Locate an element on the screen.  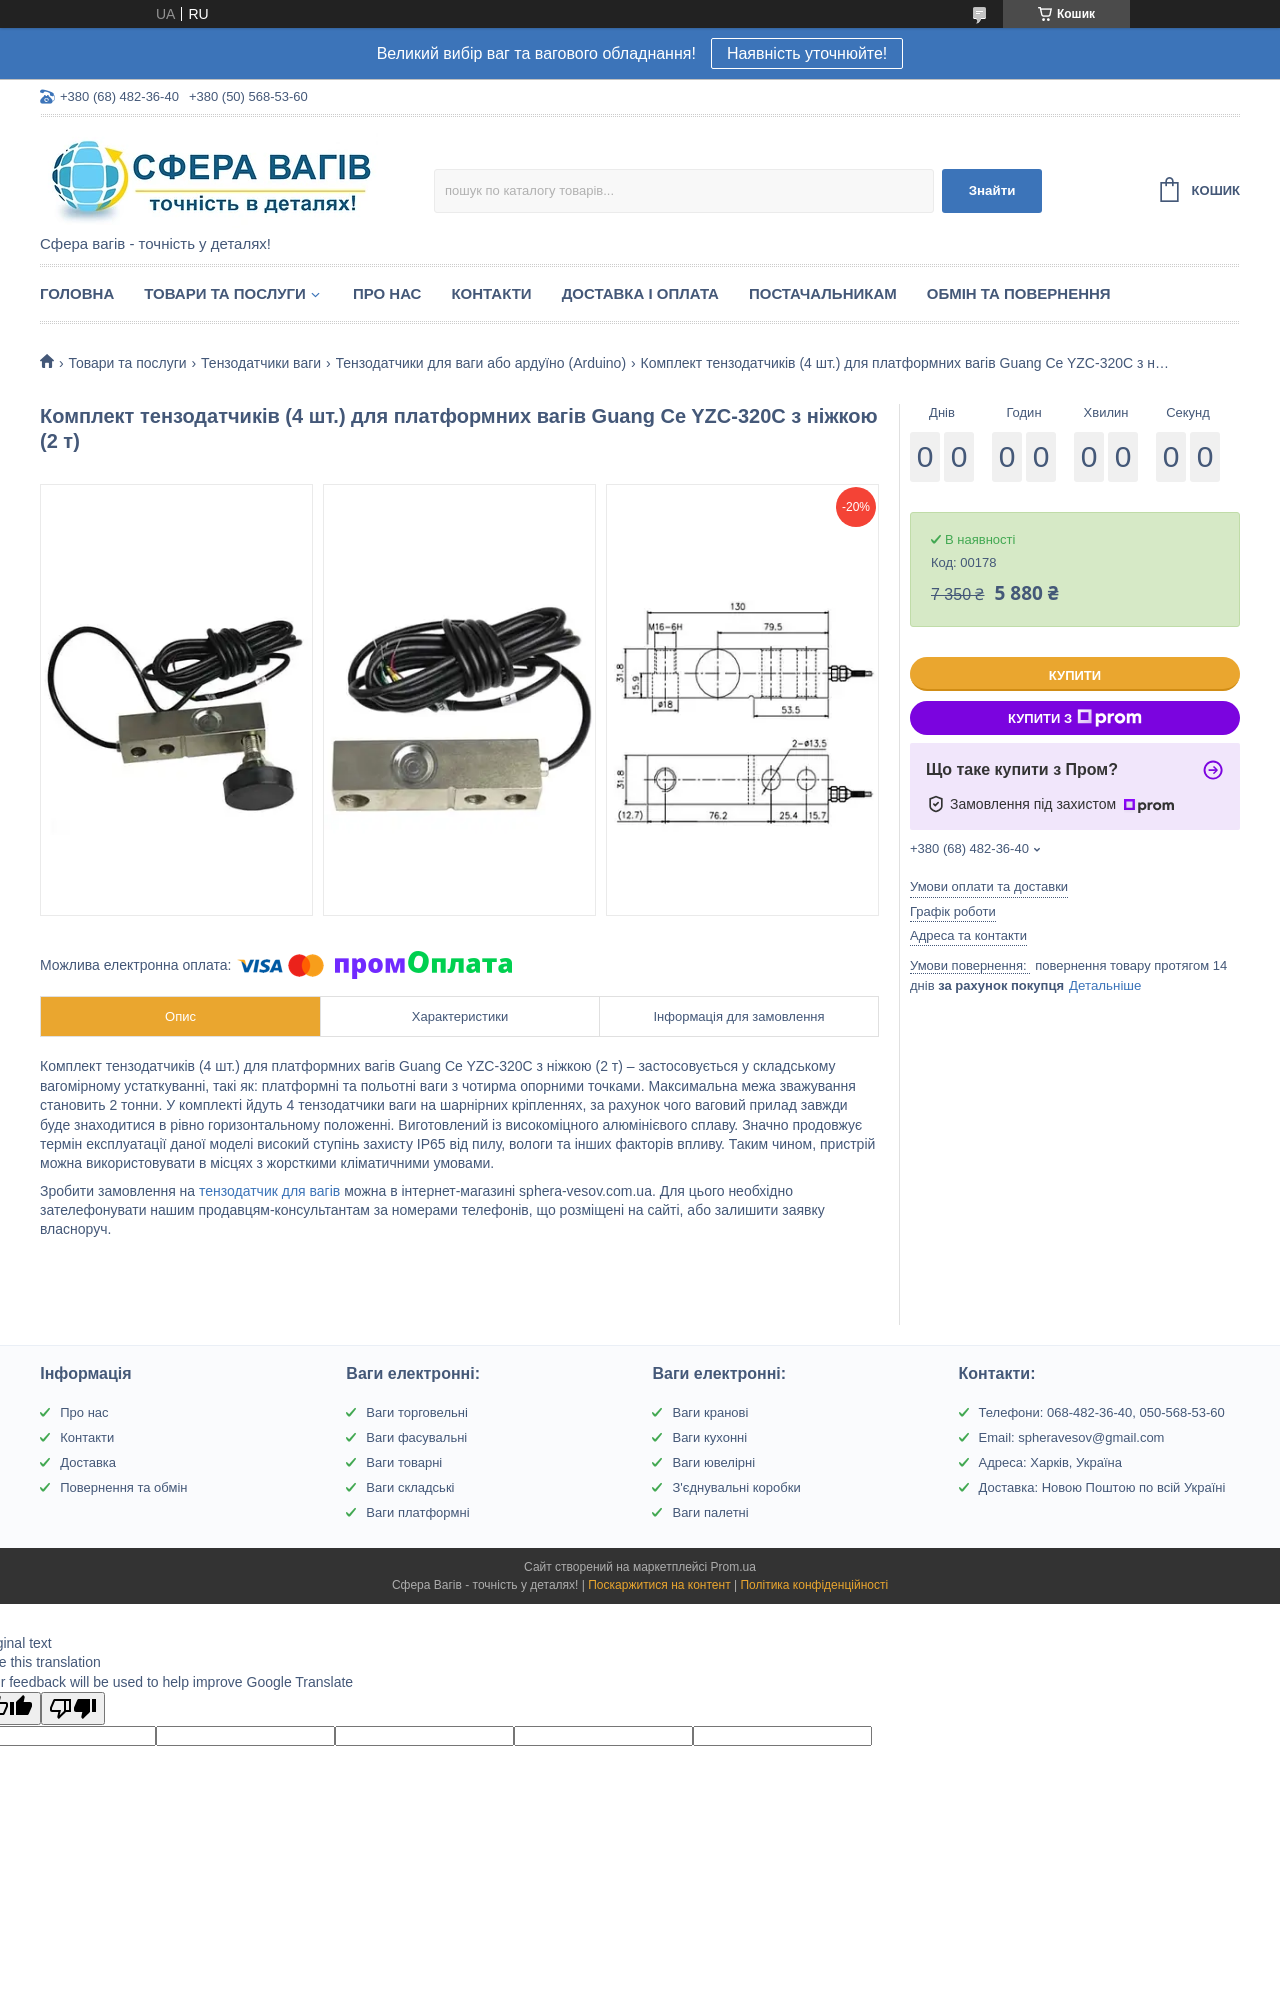
Адреса: Харків, Україна is located at coordinates (1050, 1462).